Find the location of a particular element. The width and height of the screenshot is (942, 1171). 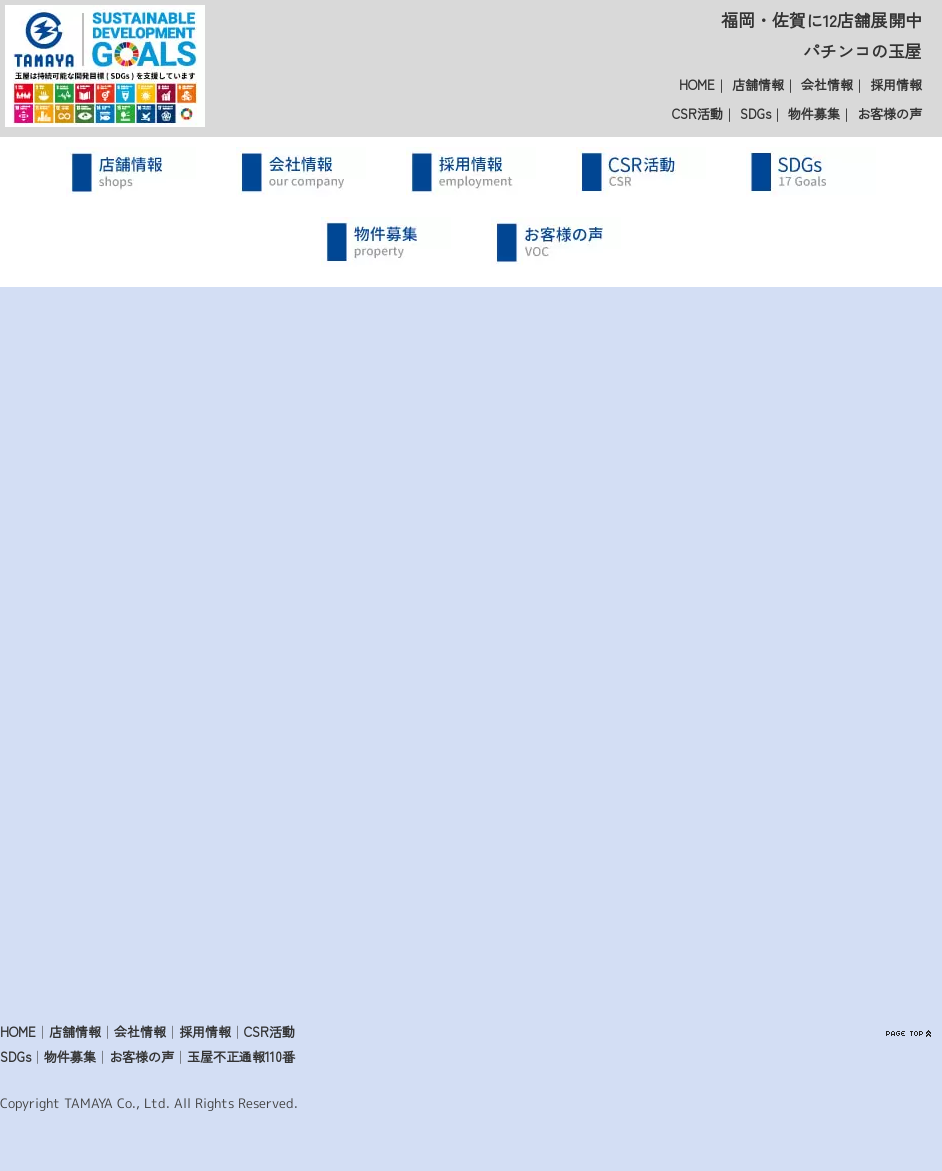

HOME is located at coordinates (697, 84).